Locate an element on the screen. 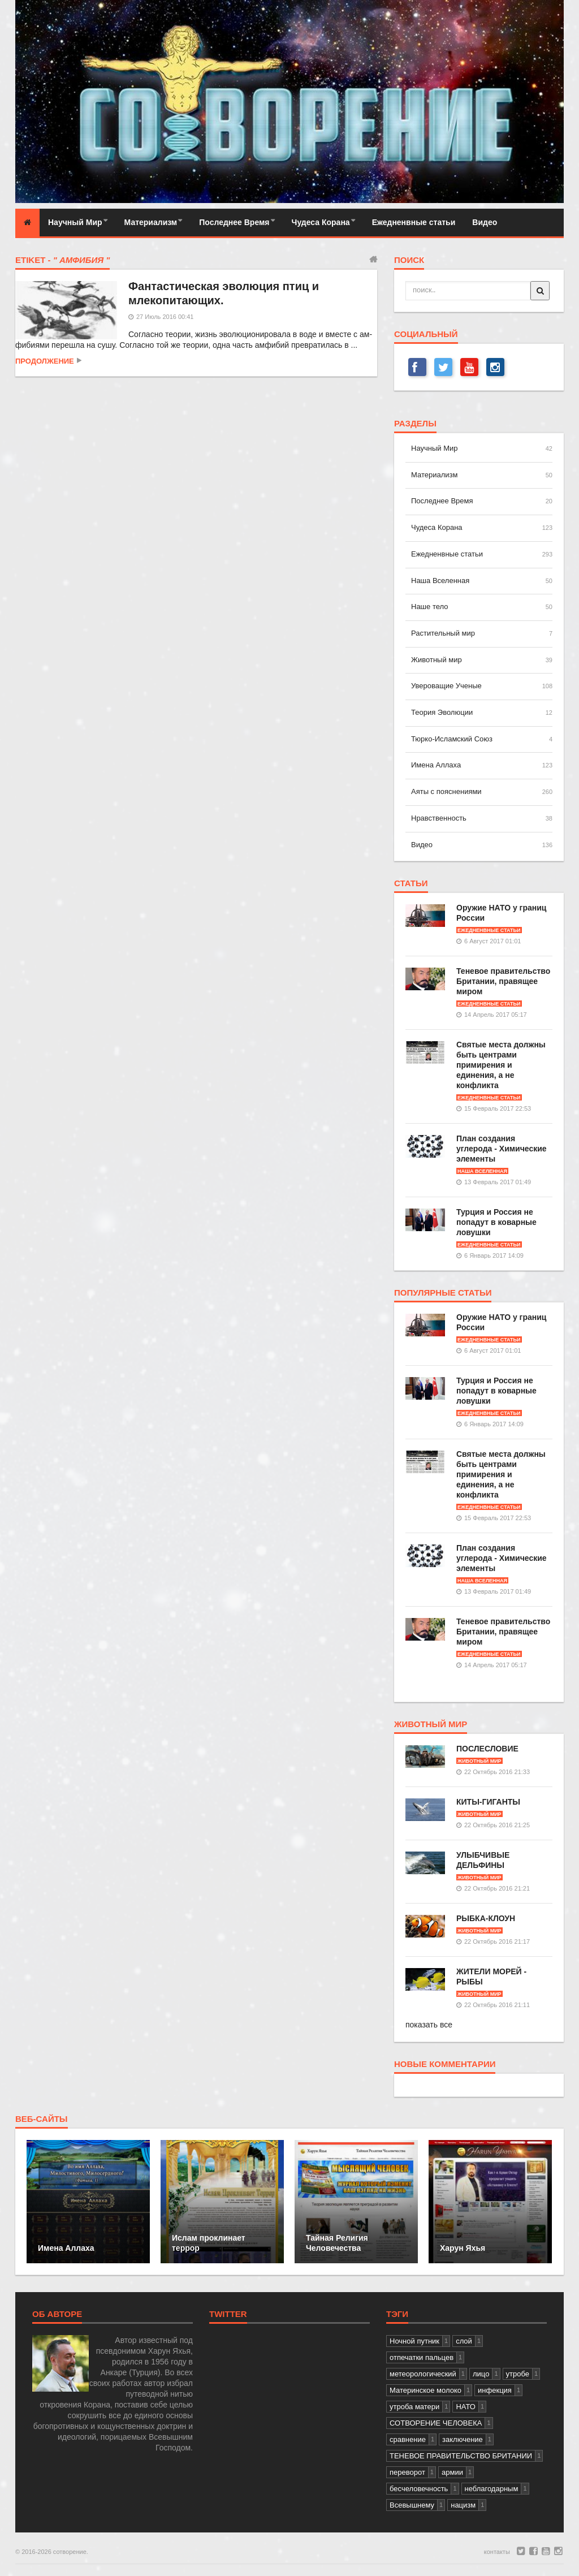 Image resolution: width=579 pixels, height=2576 pixels. Научный Мир is located at coordinates (75, 222).